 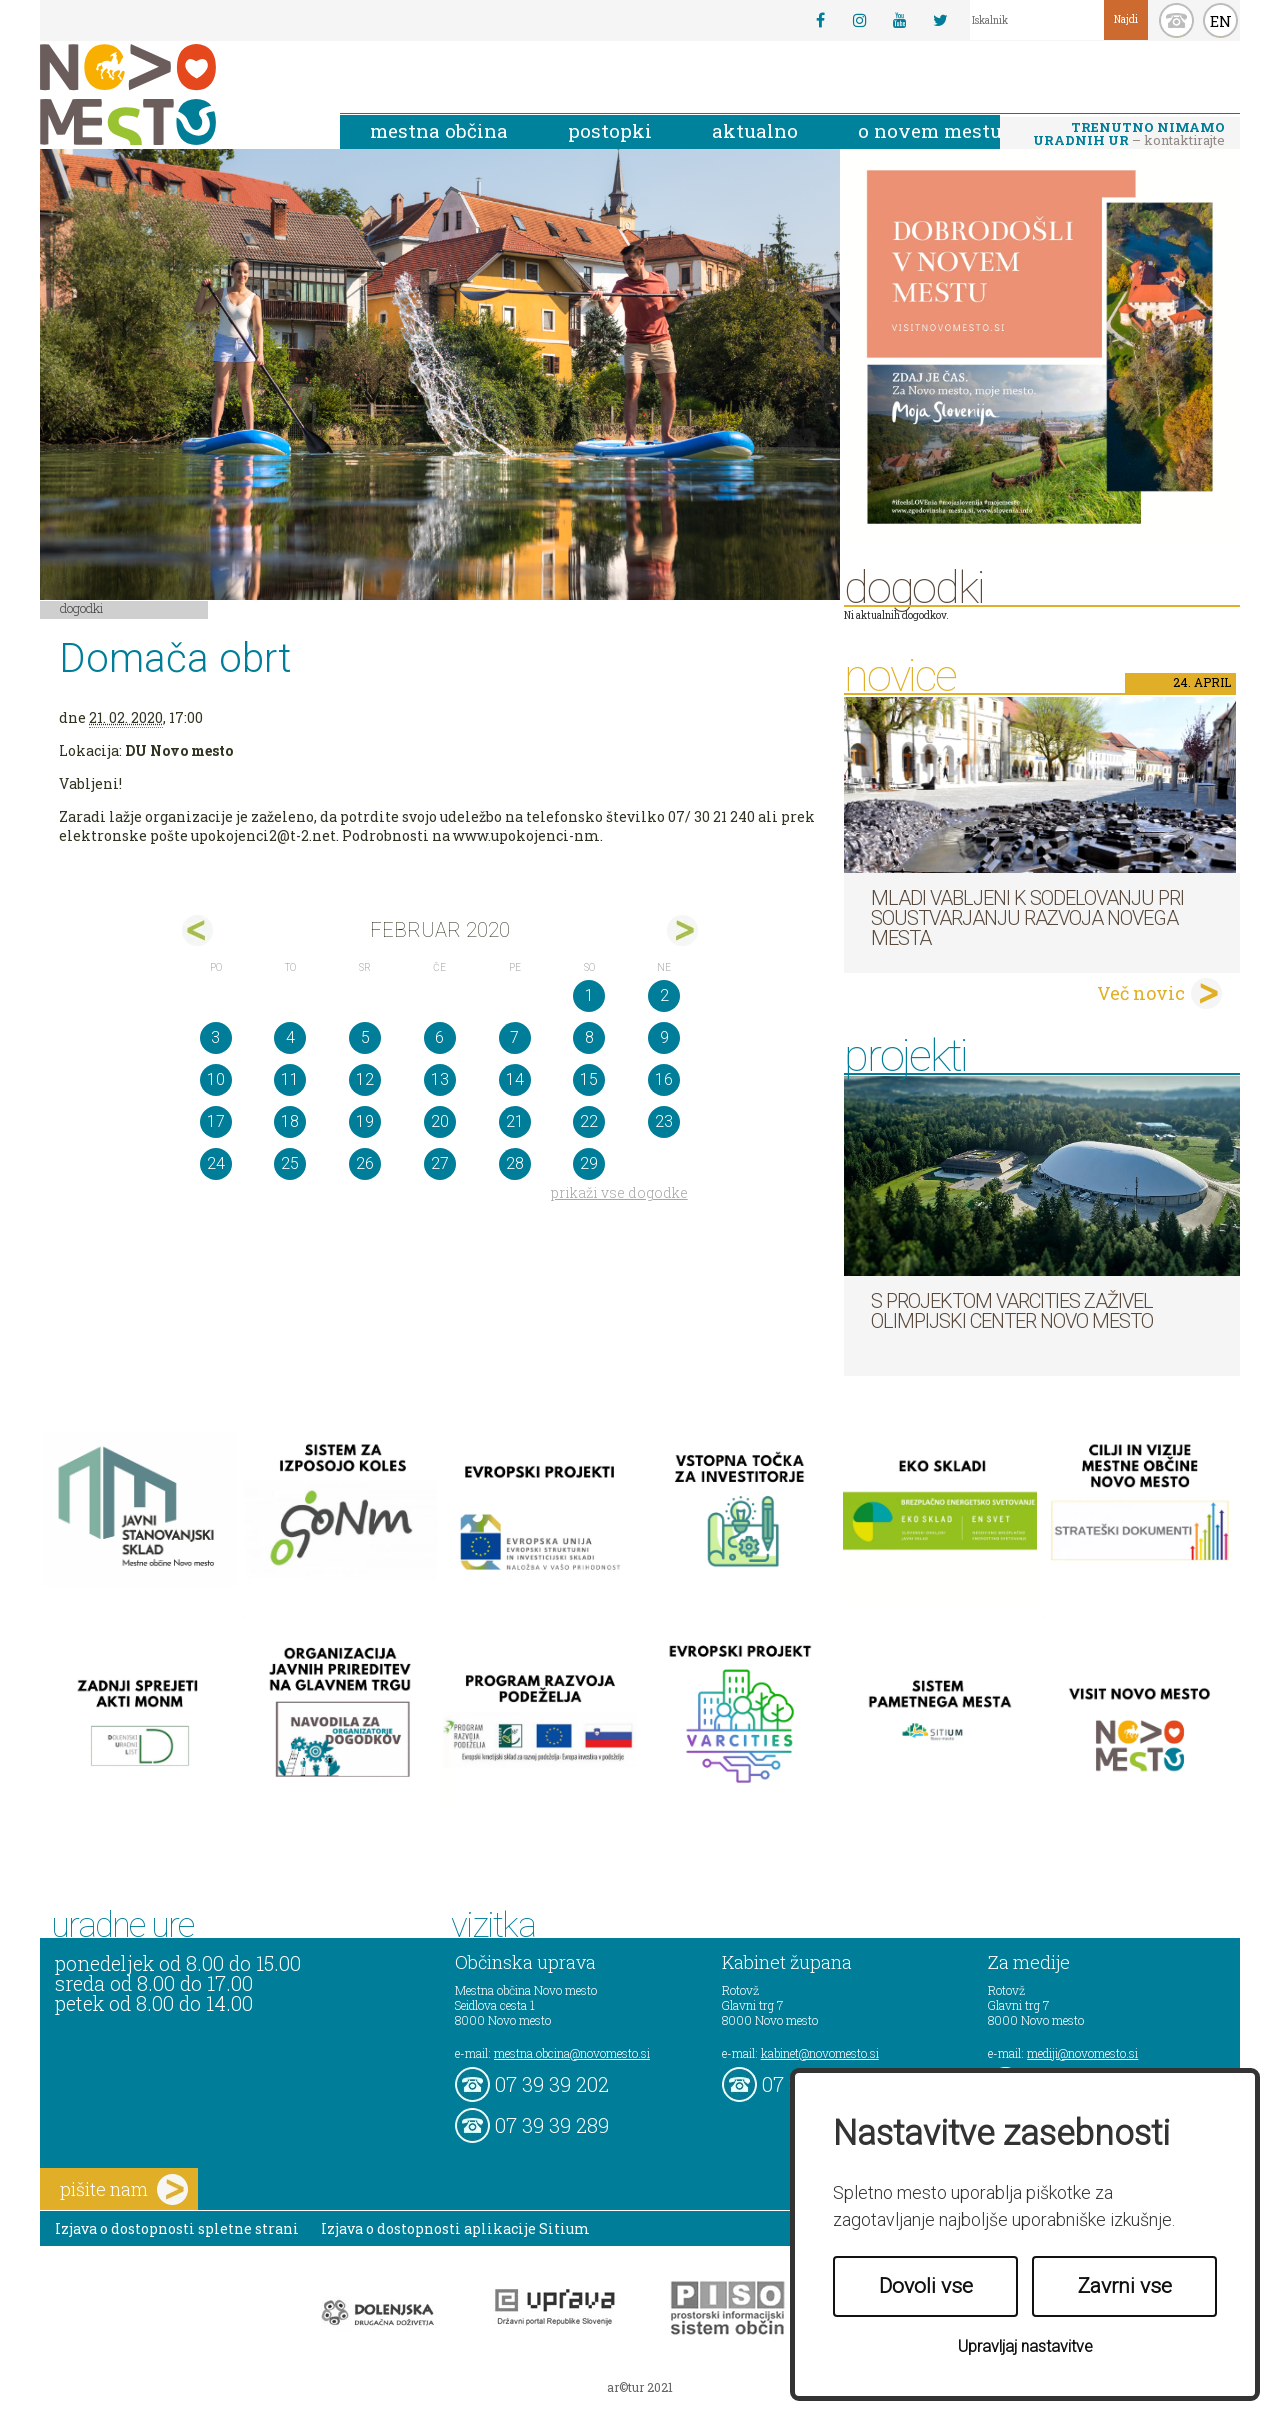 I want to click on Novo Mesto, so click(x=175, y=94).